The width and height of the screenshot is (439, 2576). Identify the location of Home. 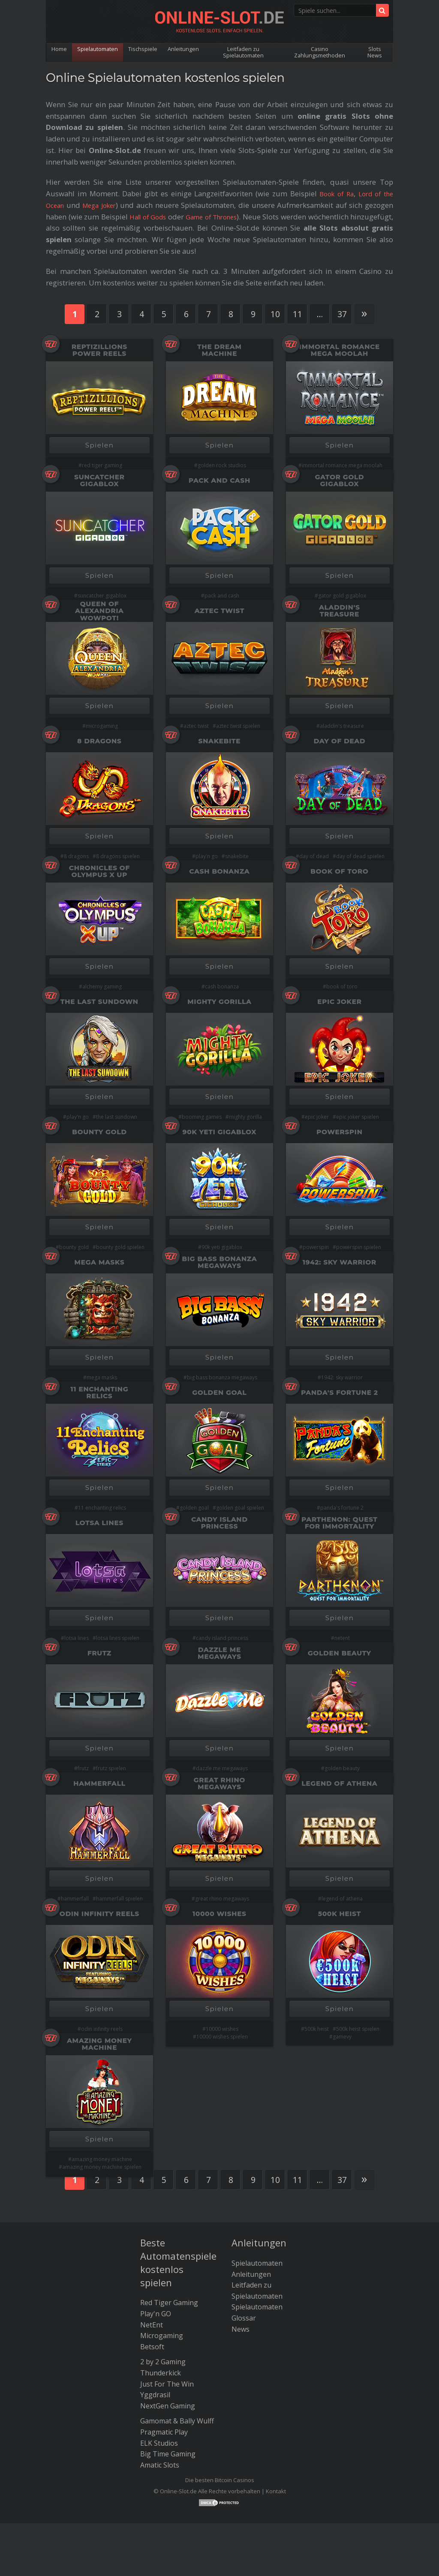
(59, 49).